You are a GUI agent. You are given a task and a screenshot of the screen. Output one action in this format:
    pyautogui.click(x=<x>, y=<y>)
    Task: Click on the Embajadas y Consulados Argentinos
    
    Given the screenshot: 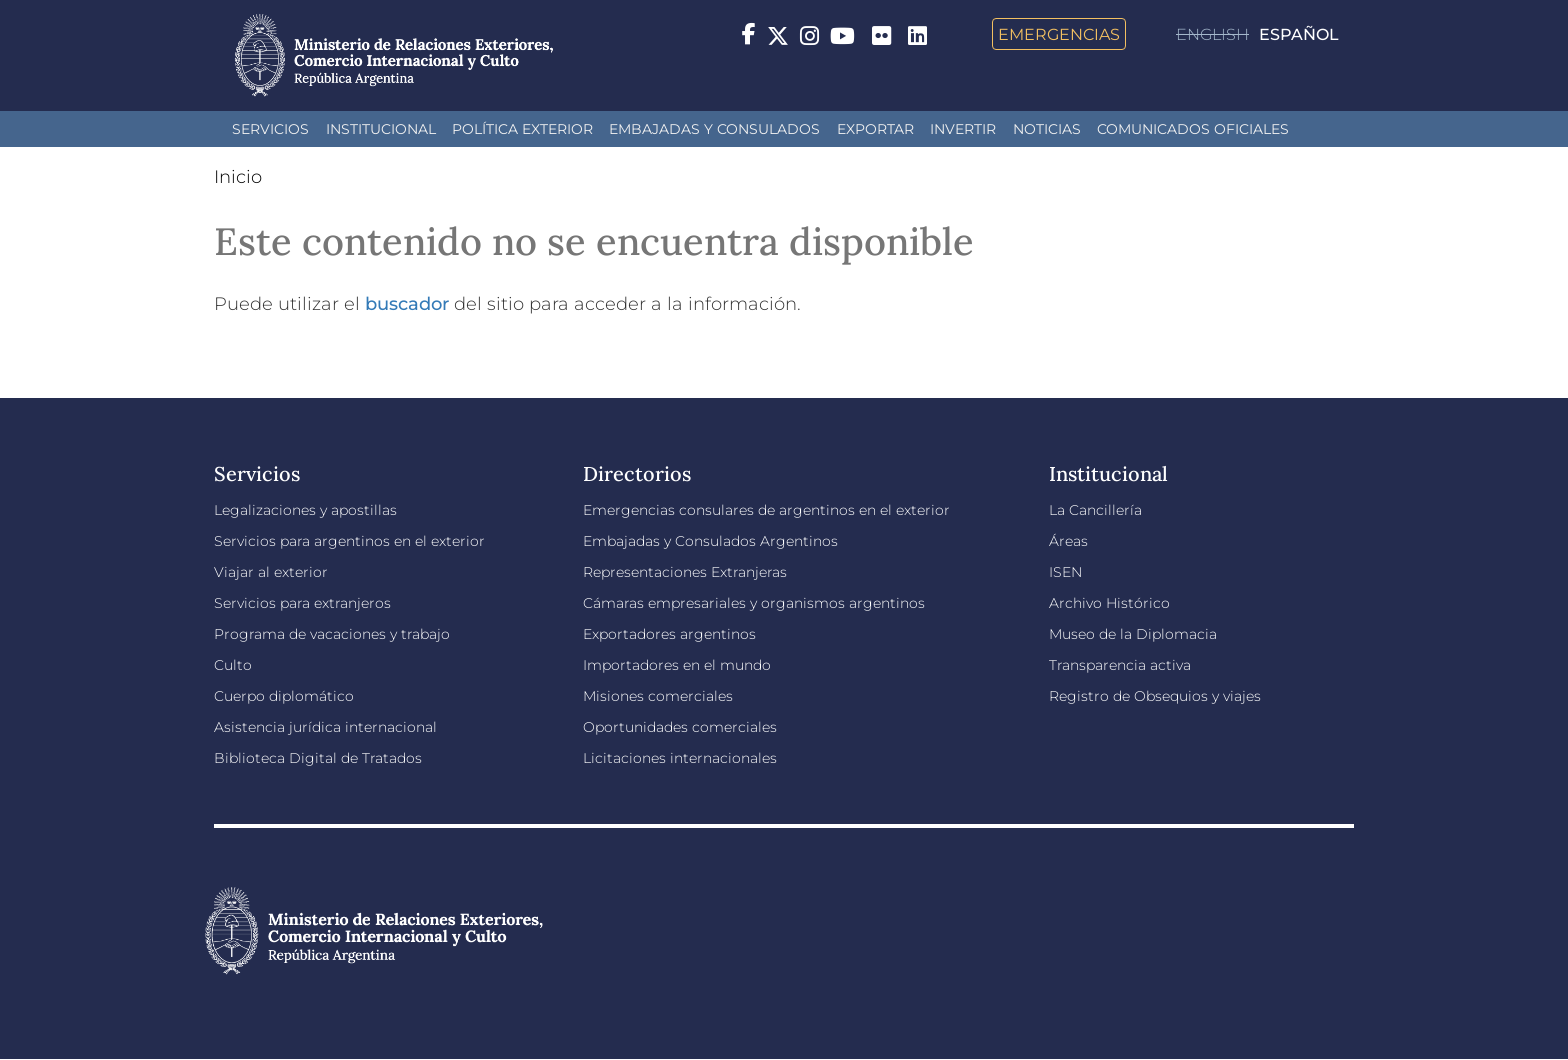 What is the action you would take?
    pyautogui.click(x=710, y=541)
    